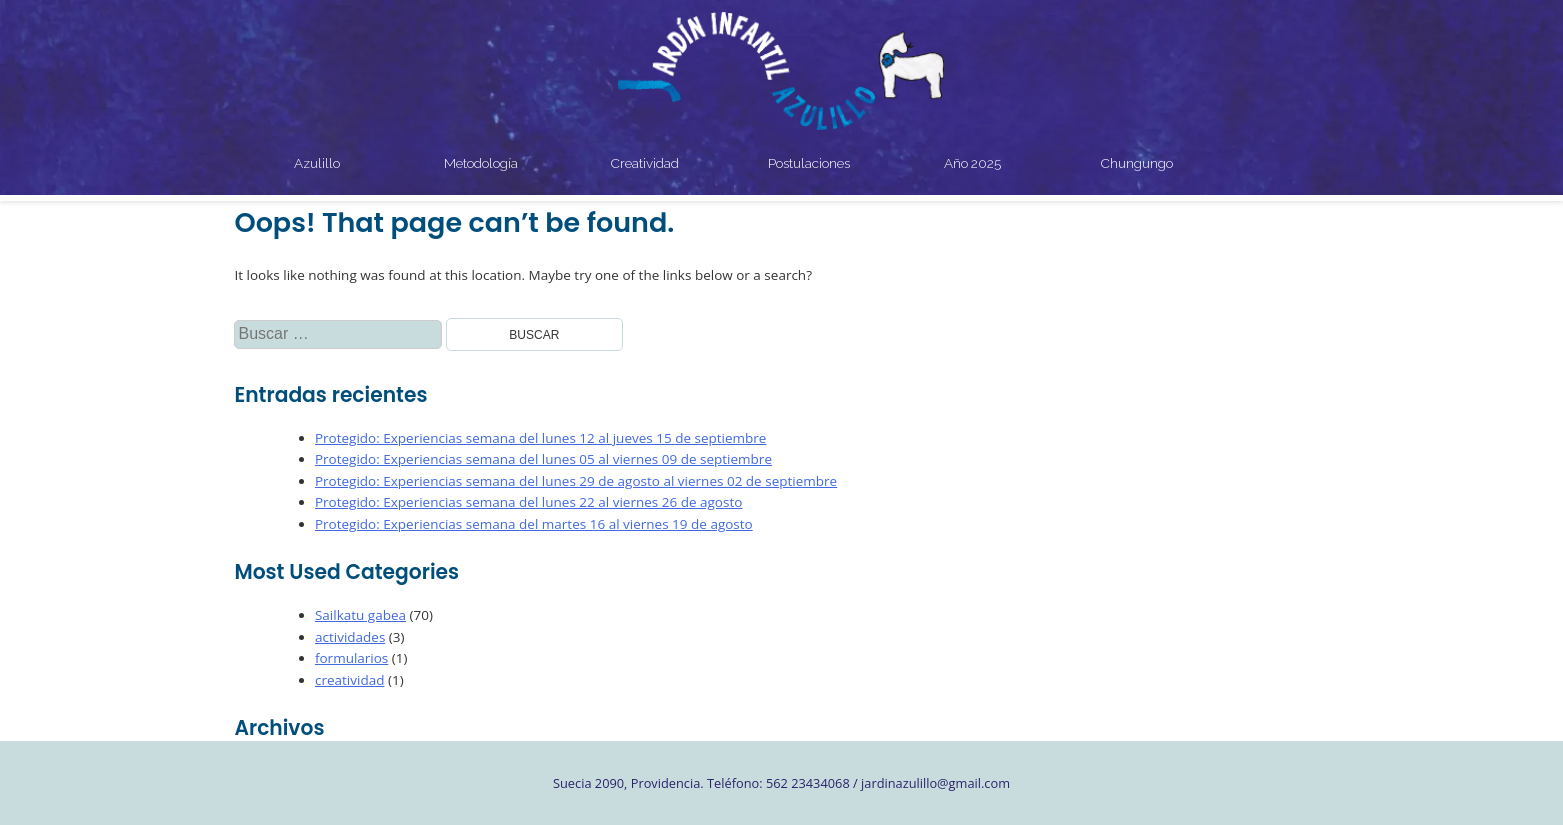  I want to click on Protegido: Experiencias semana del martes 16 al viernes 19 de agosto, so click(534, 524).